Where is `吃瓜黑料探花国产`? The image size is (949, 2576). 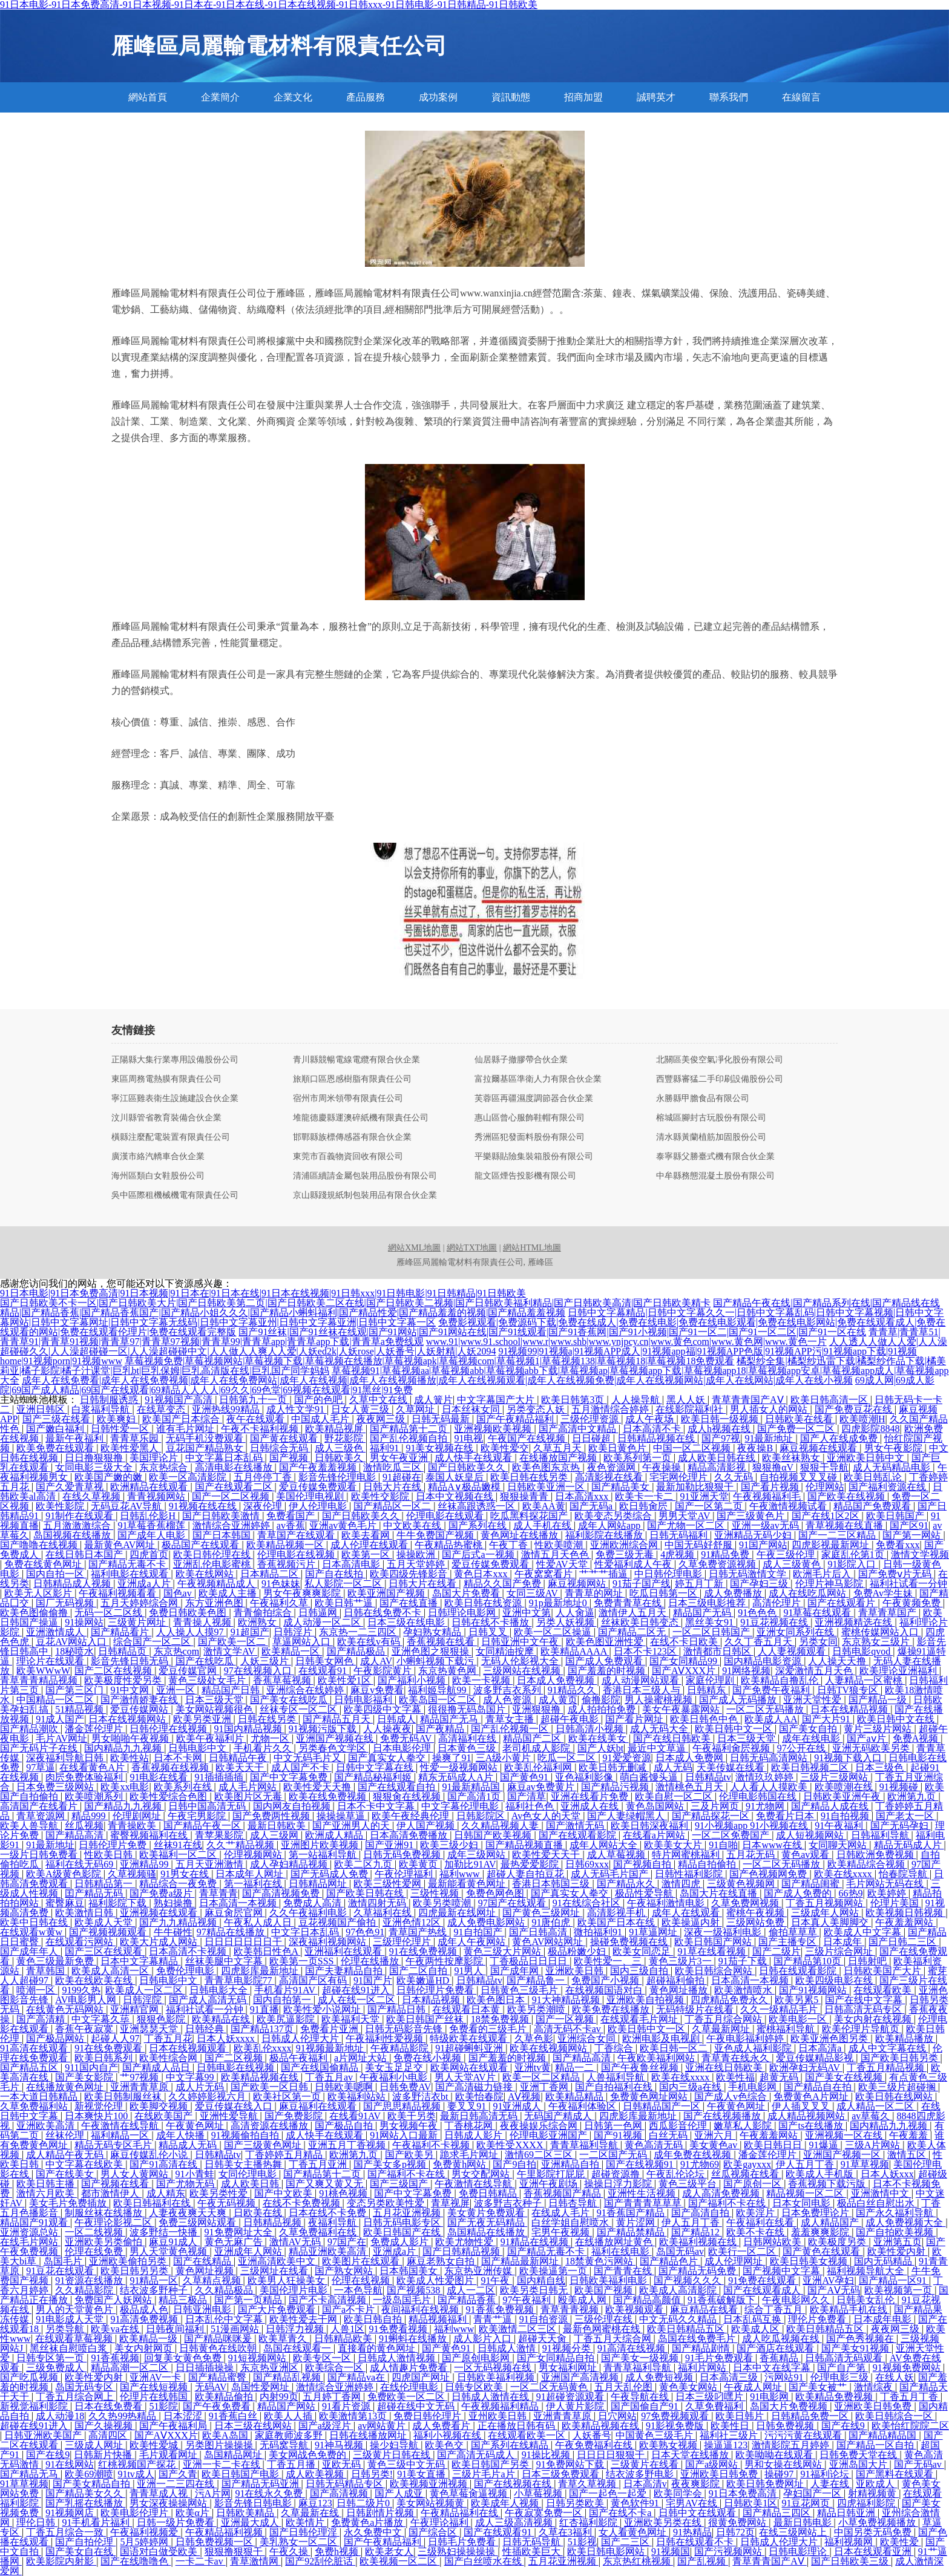 吃瓜黑料探花国产 is located at coordinates (530, 1516).